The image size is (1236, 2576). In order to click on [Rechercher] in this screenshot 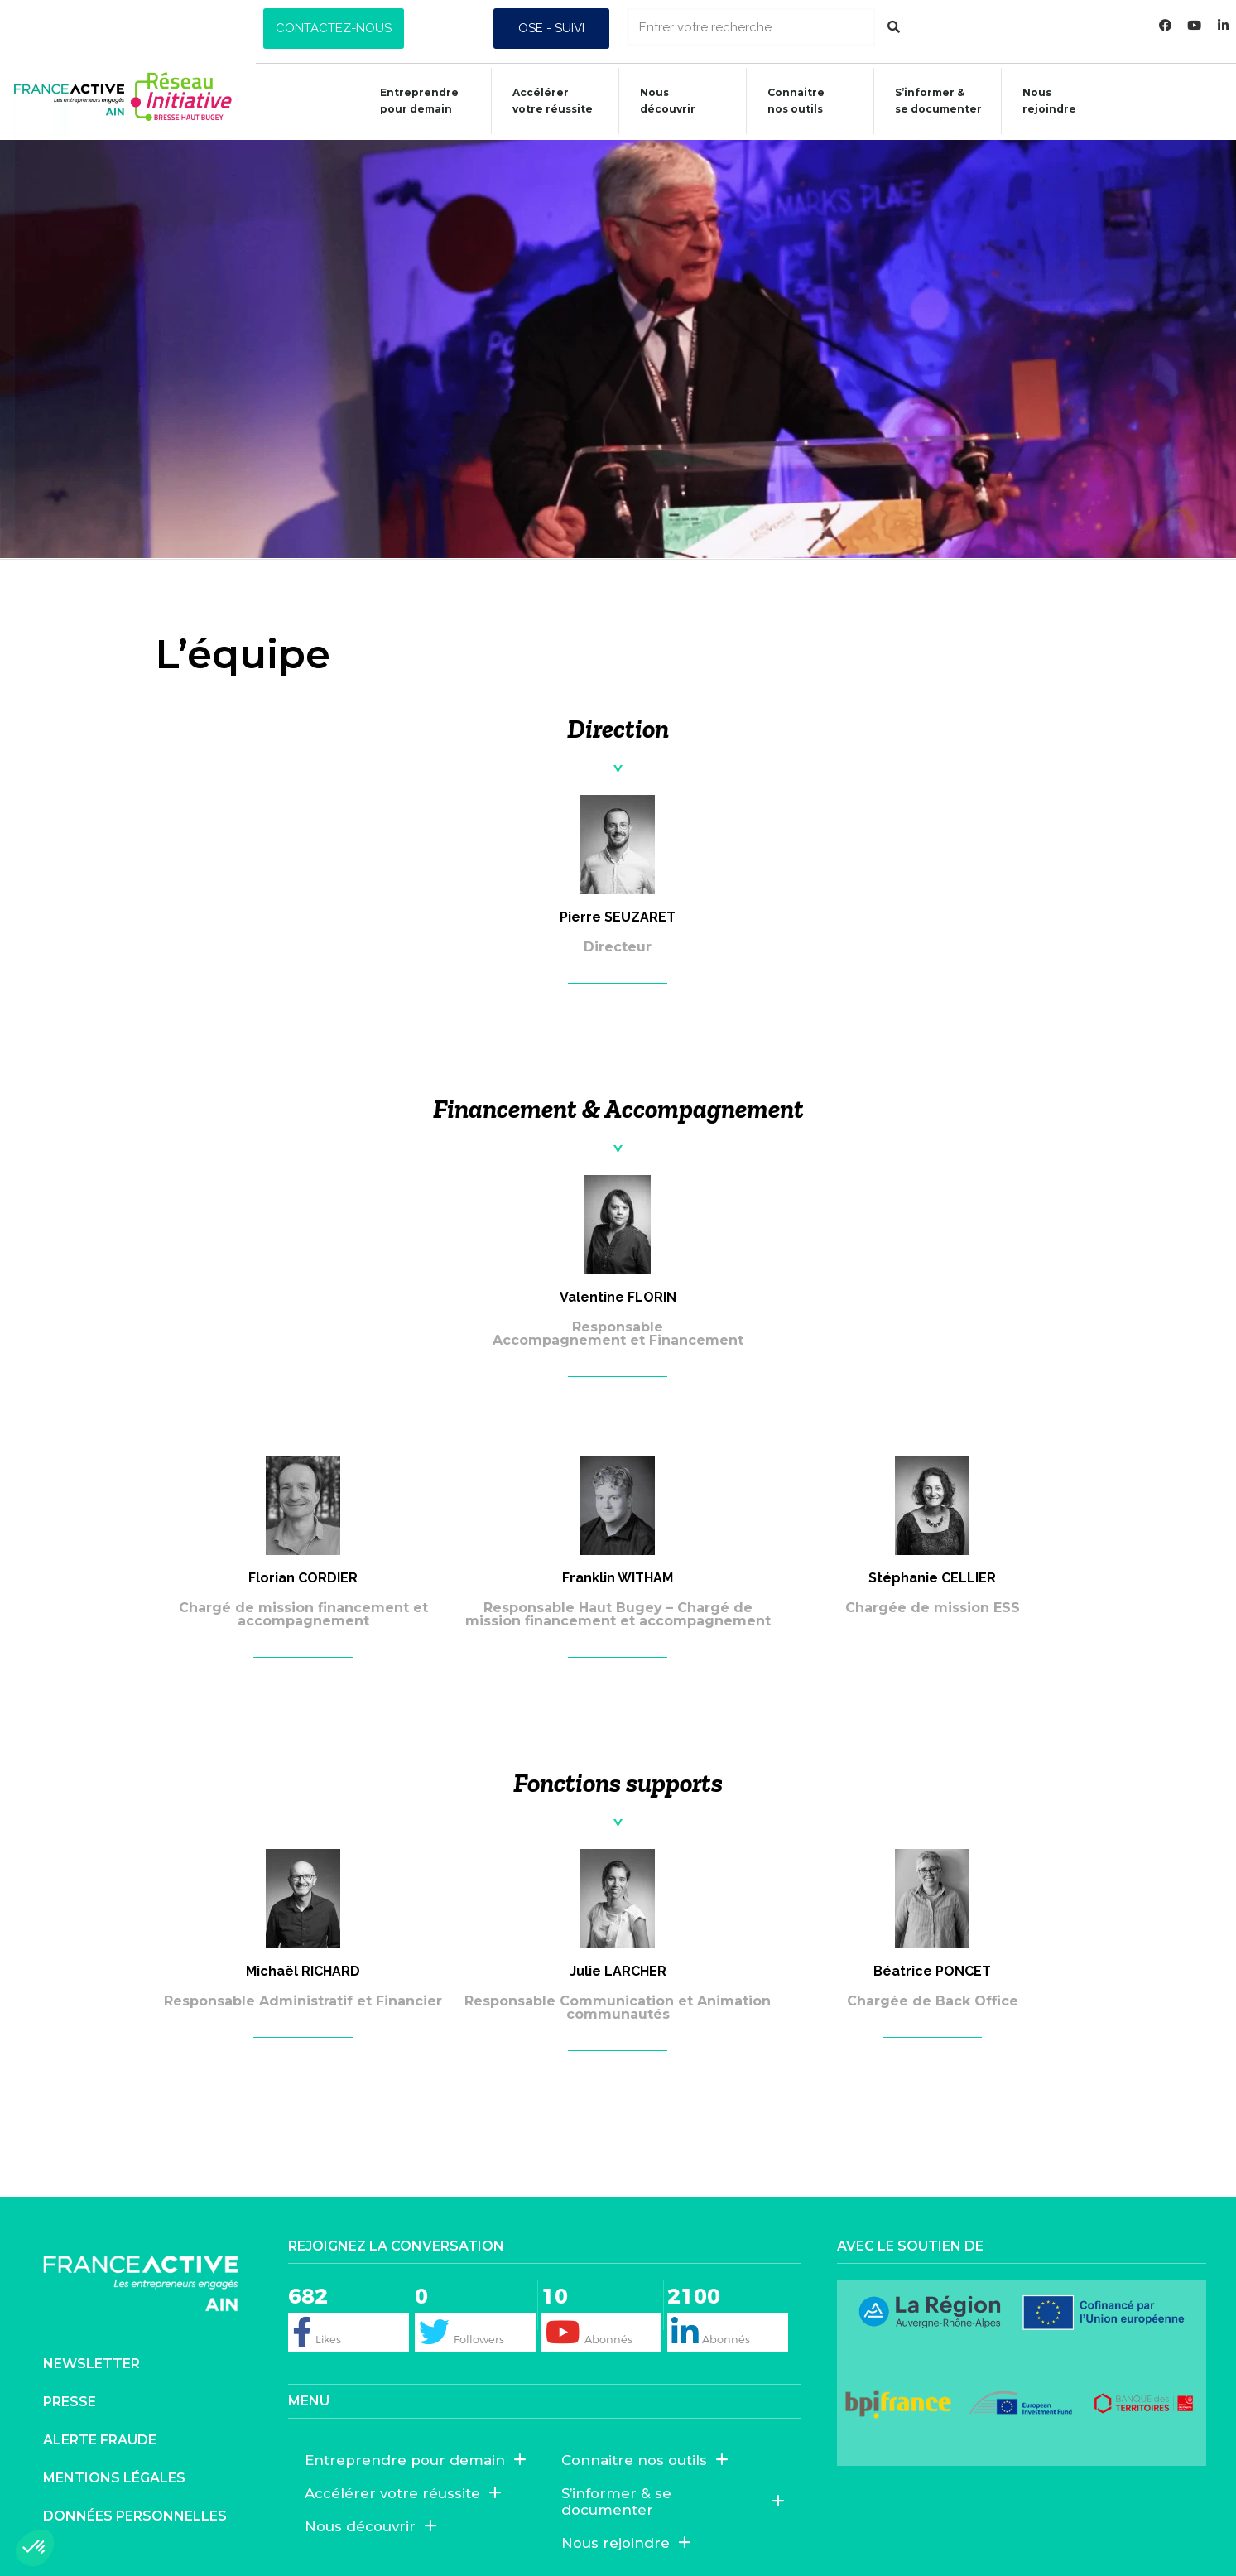, I will do `click(893, 27)`.